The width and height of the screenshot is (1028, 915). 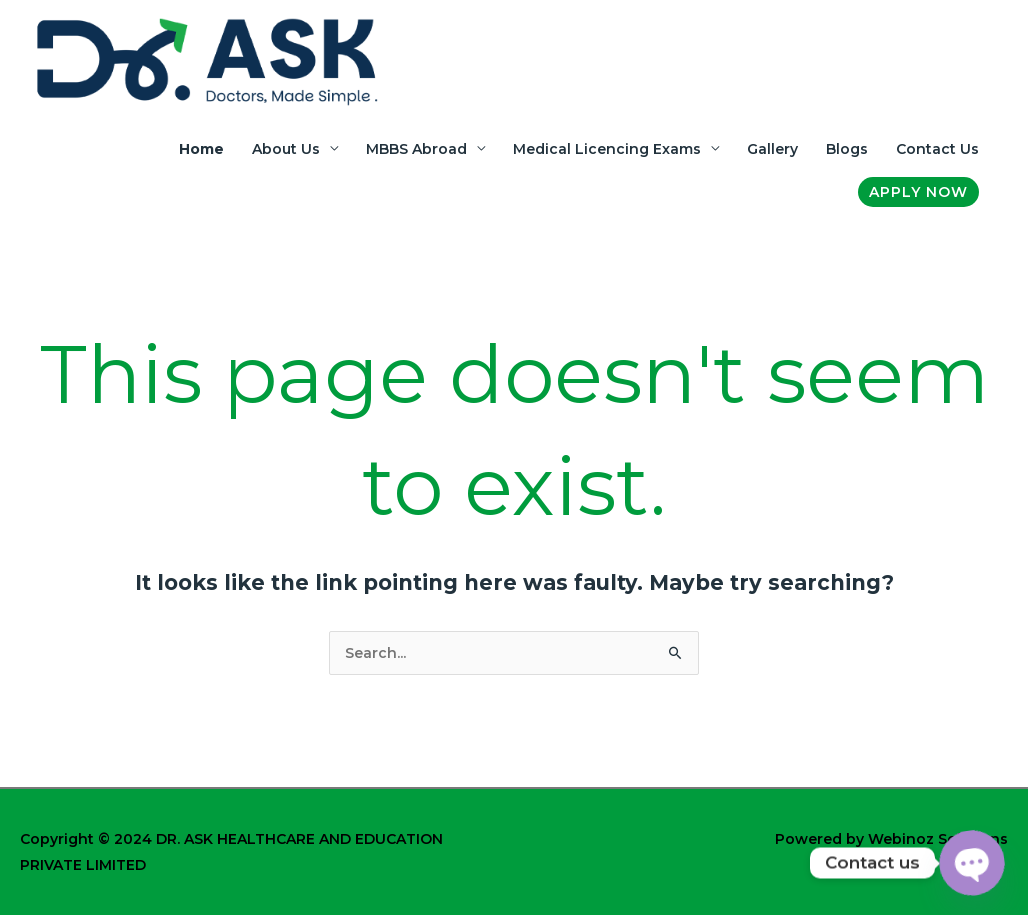 I want to click on About Us, so click(x=286, y=149).